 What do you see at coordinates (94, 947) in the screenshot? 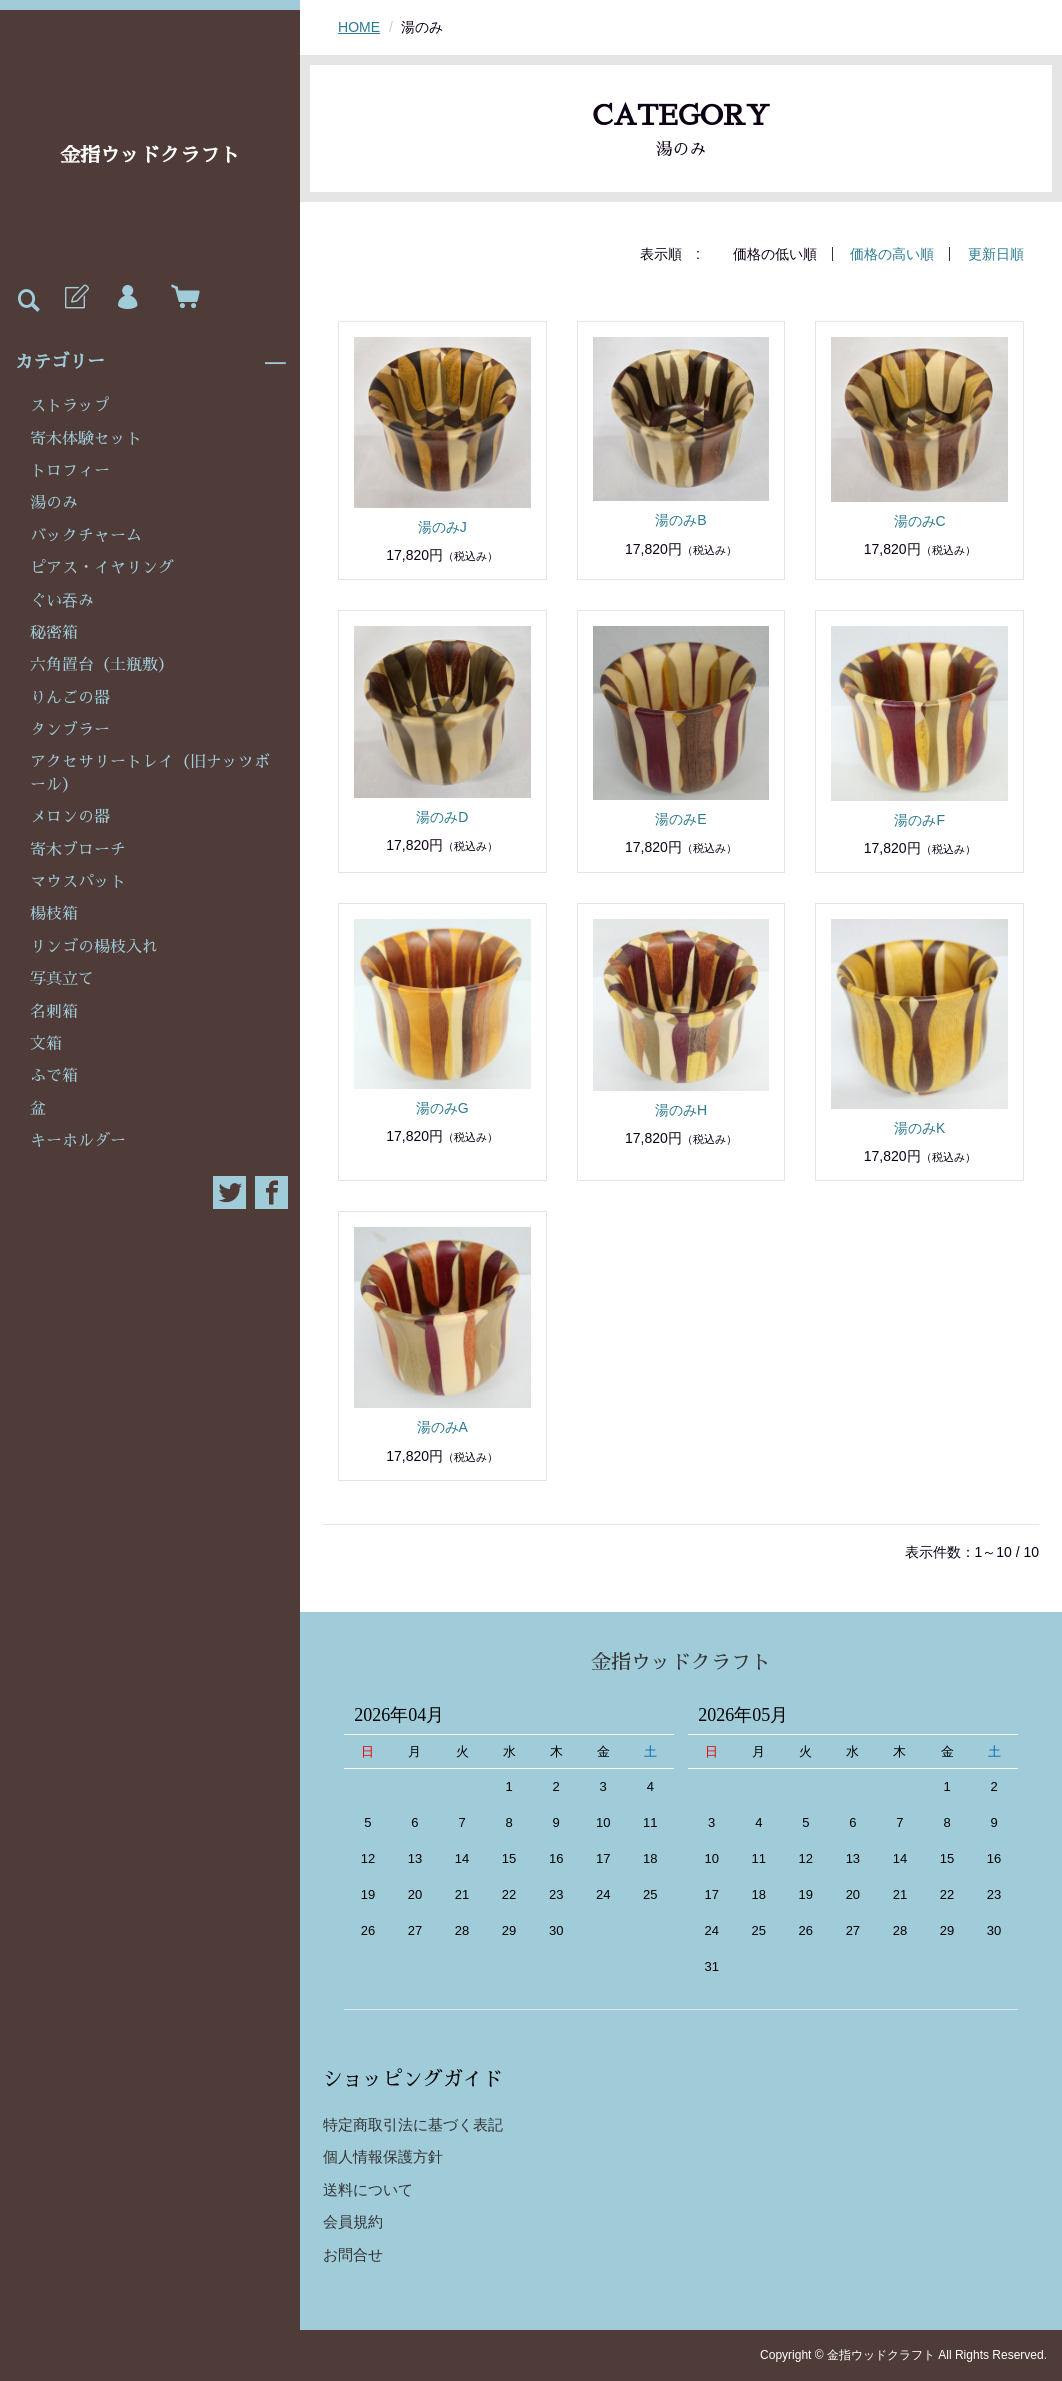
I see `リンゴの楊枝入れ` at bounding box center [94, 947].